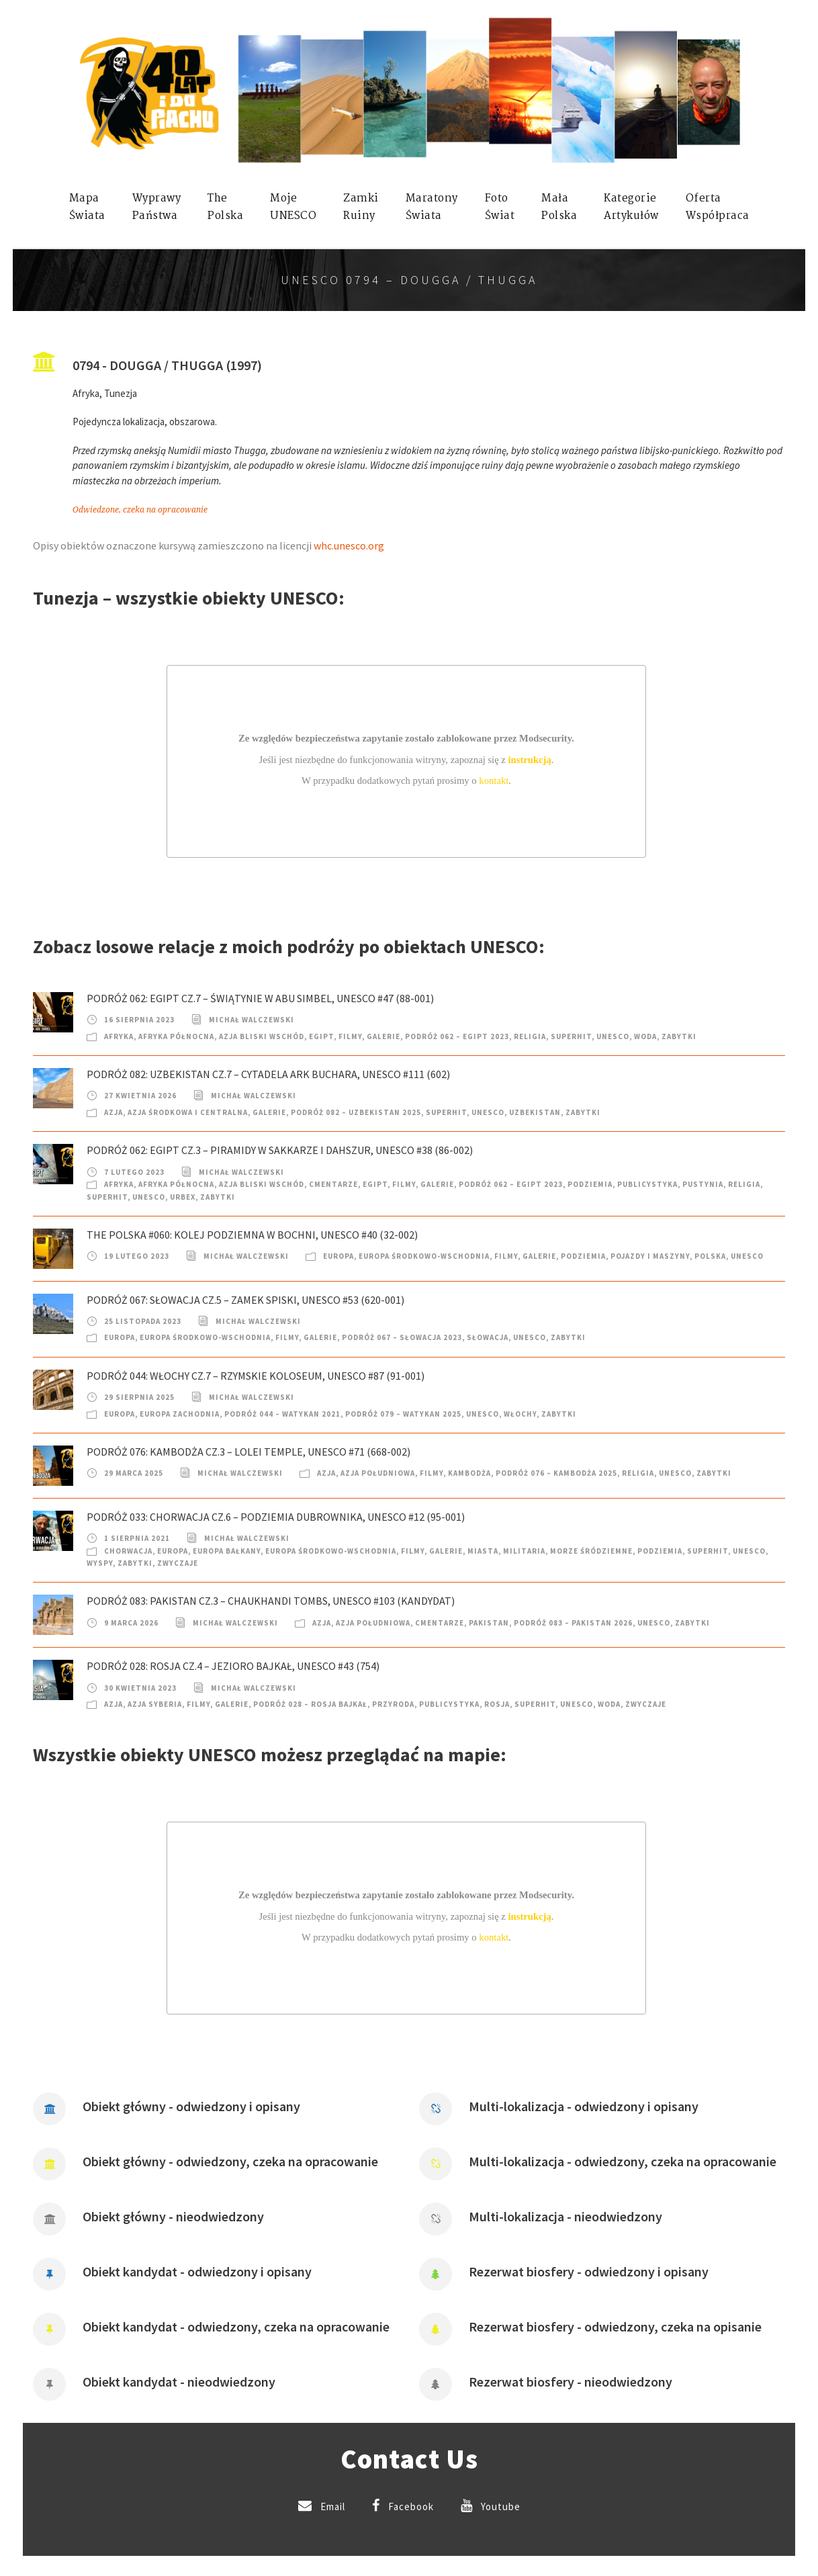  What do you see at coordinates (482, 1551) in the screenshot?
I see `Miasta` at bounding box center [482, 1551].